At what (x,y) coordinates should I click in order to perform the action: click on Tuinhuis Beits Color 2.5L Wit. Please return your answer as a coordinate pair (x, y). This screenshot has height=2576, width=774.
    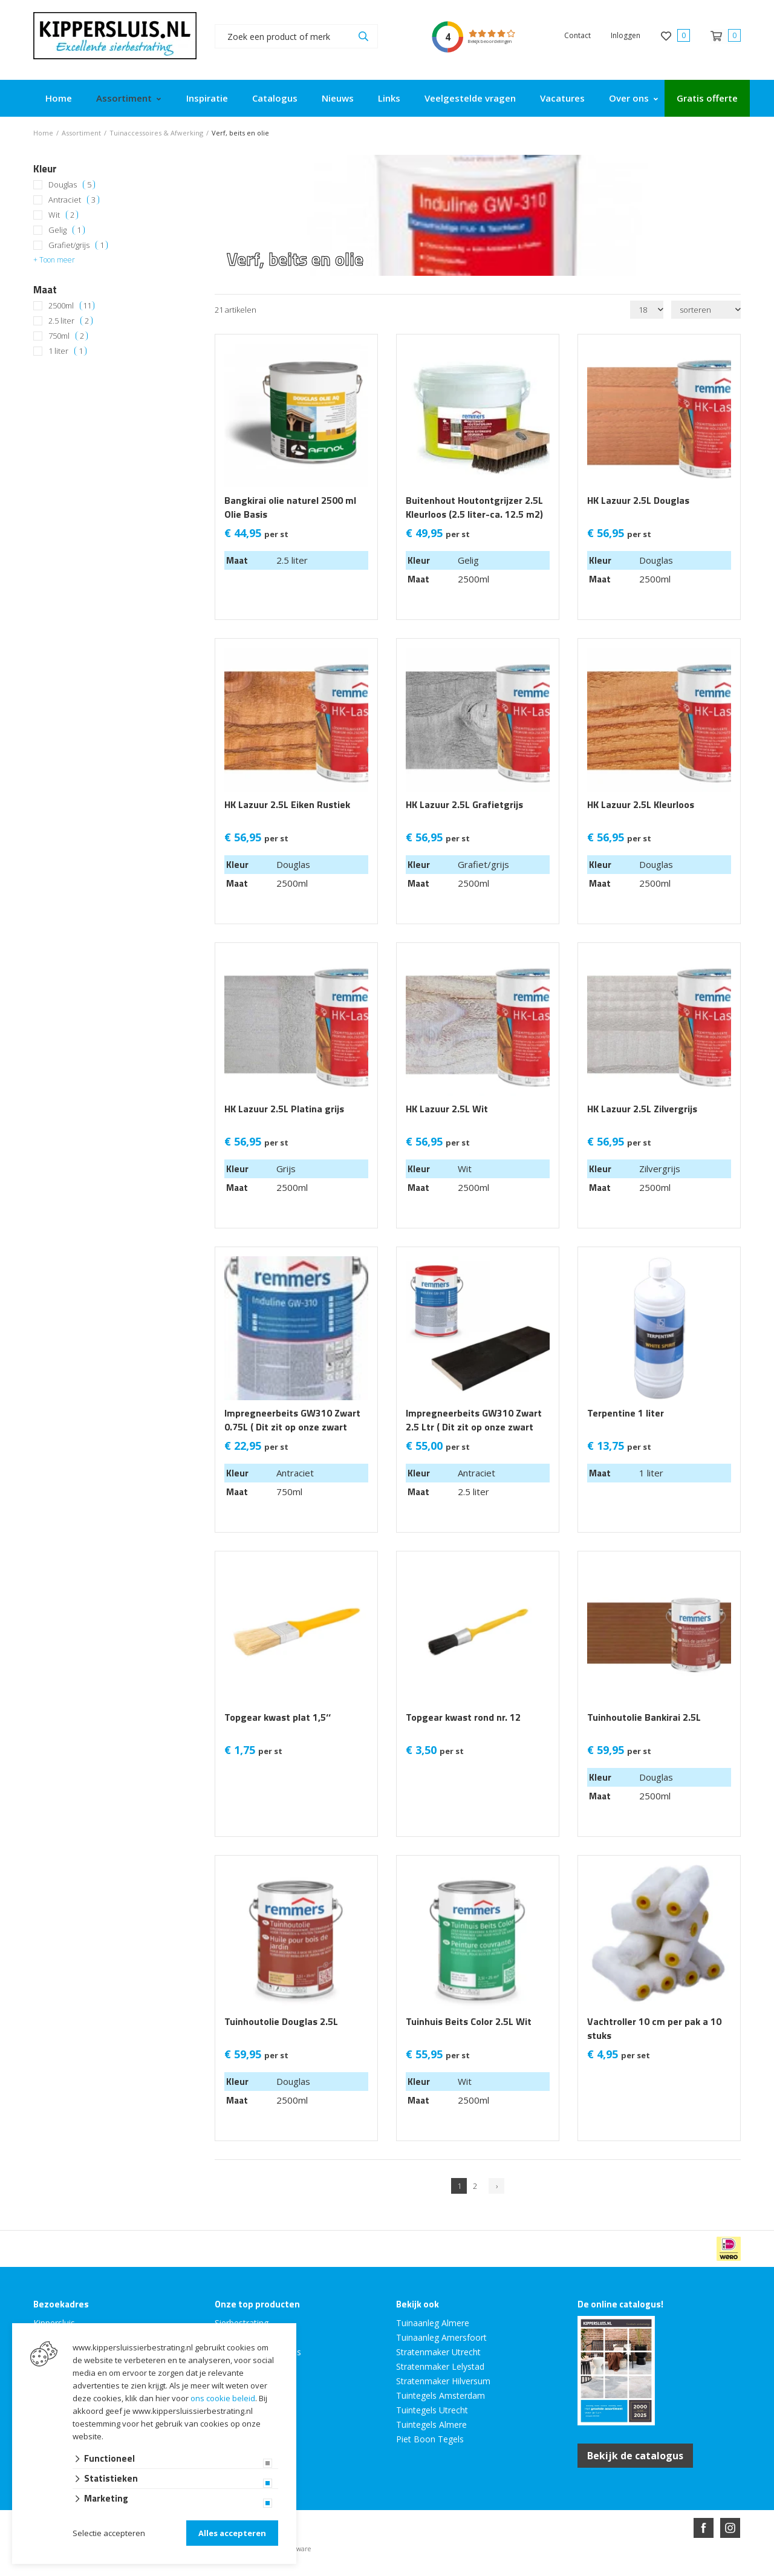
    Looking at the image, I should click on (469, 2022).